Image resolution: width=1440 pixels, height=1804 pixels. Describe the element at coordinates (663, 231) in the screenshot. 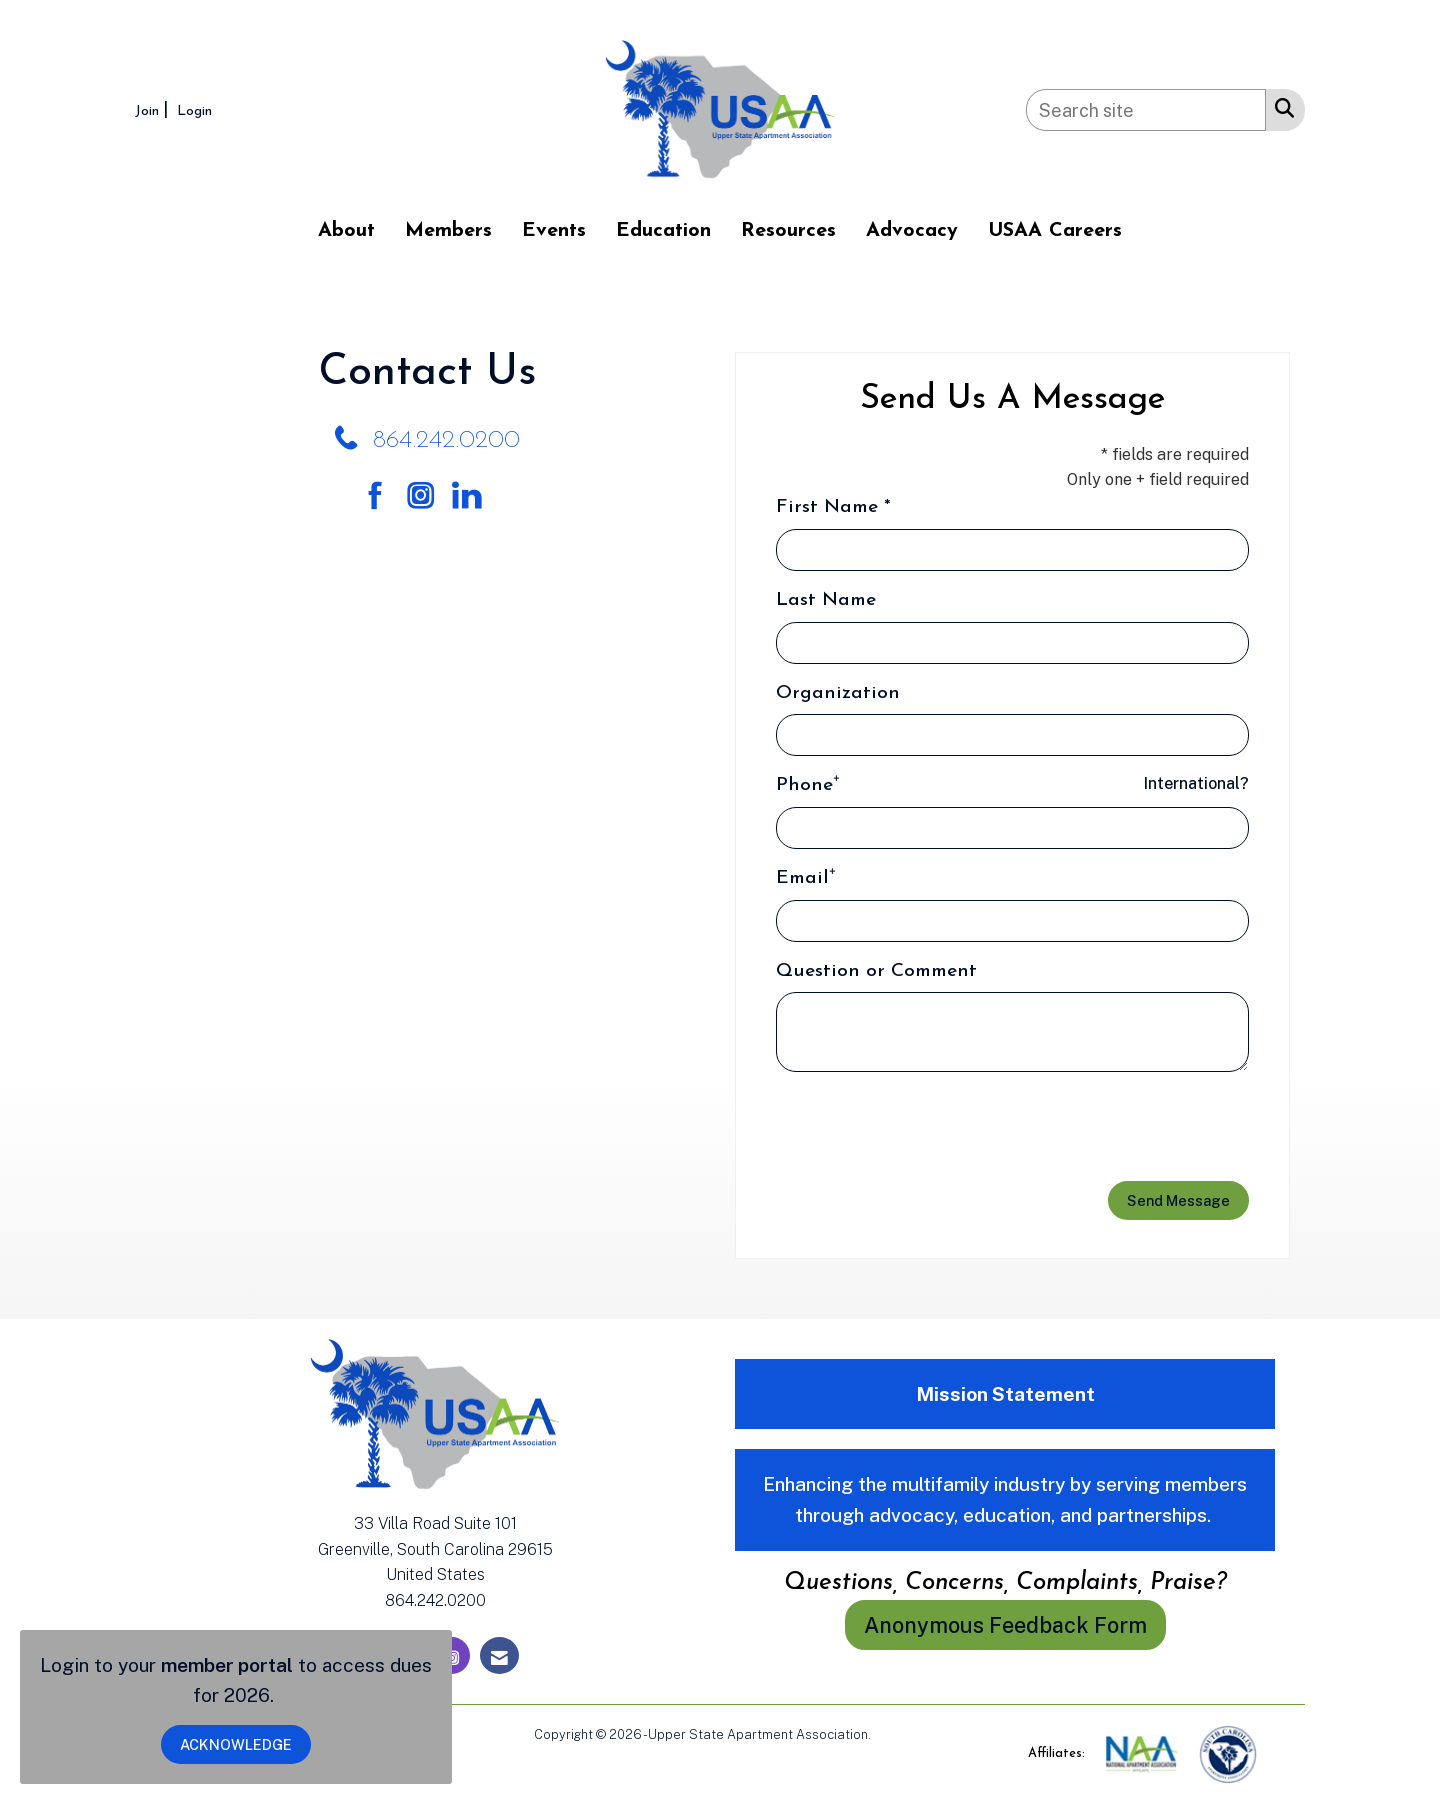

I see `Education` at that location.